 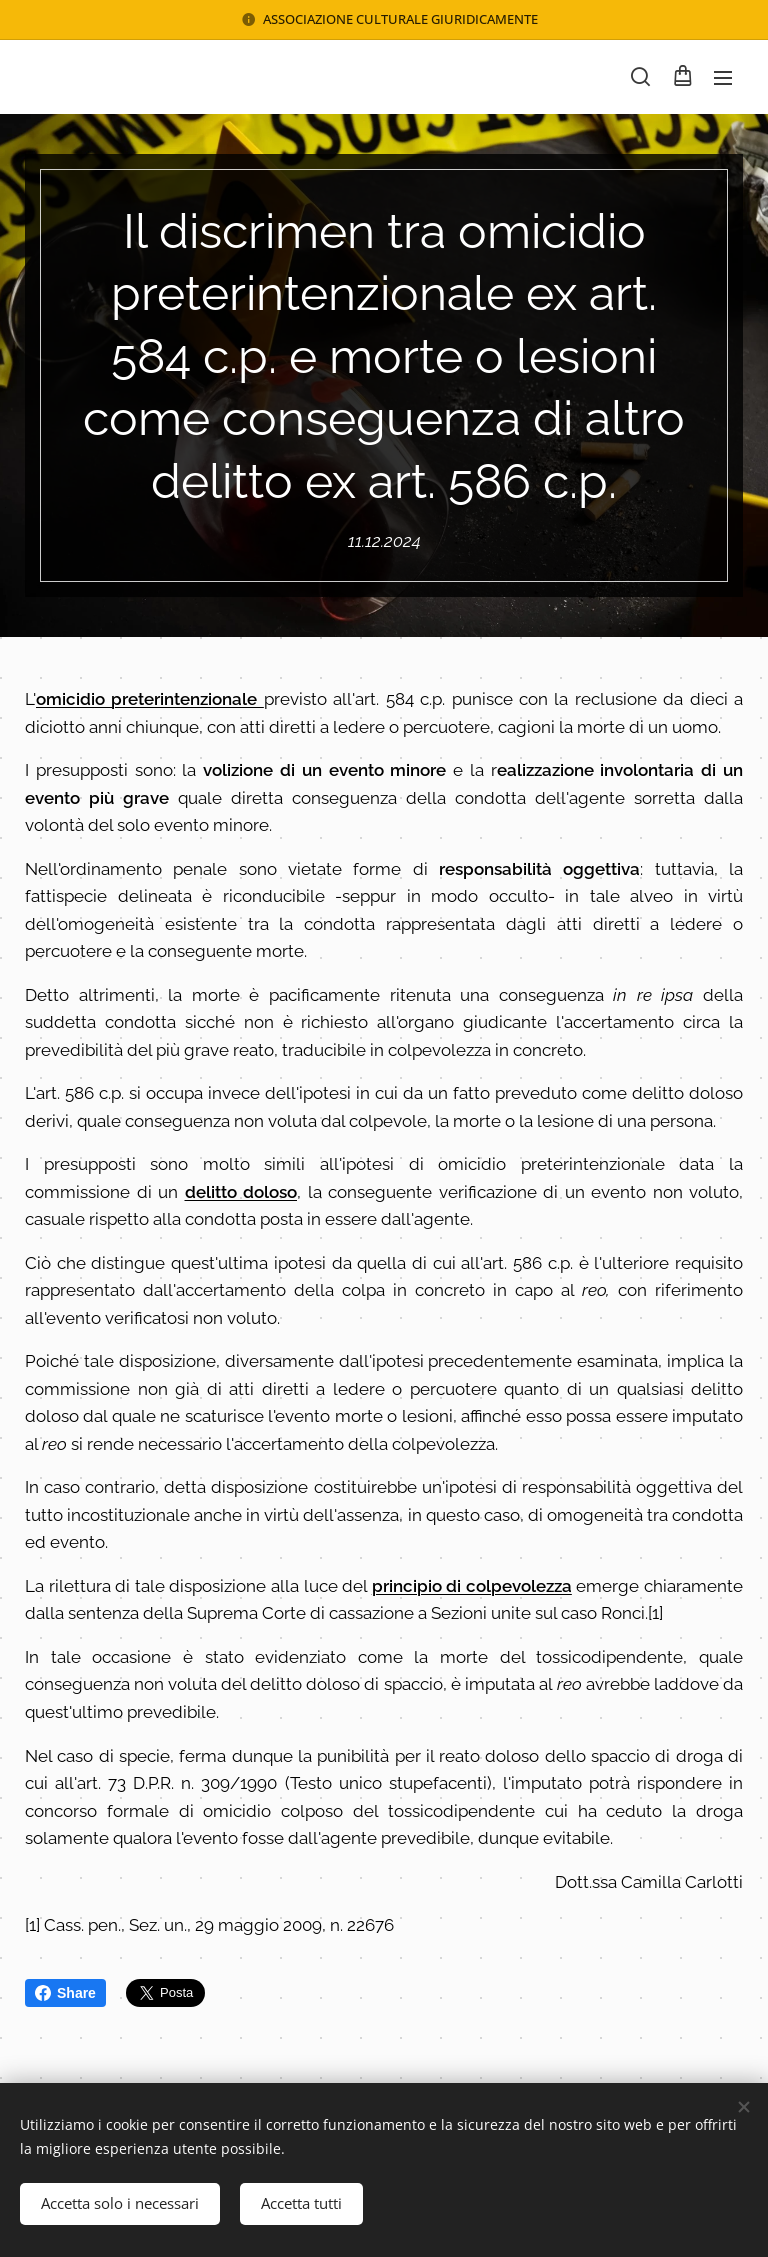 What do you see at coordinates (150, 699) in the screenshot?
I see `omicidio preterintenzionale` at bounding box center [150, 699].